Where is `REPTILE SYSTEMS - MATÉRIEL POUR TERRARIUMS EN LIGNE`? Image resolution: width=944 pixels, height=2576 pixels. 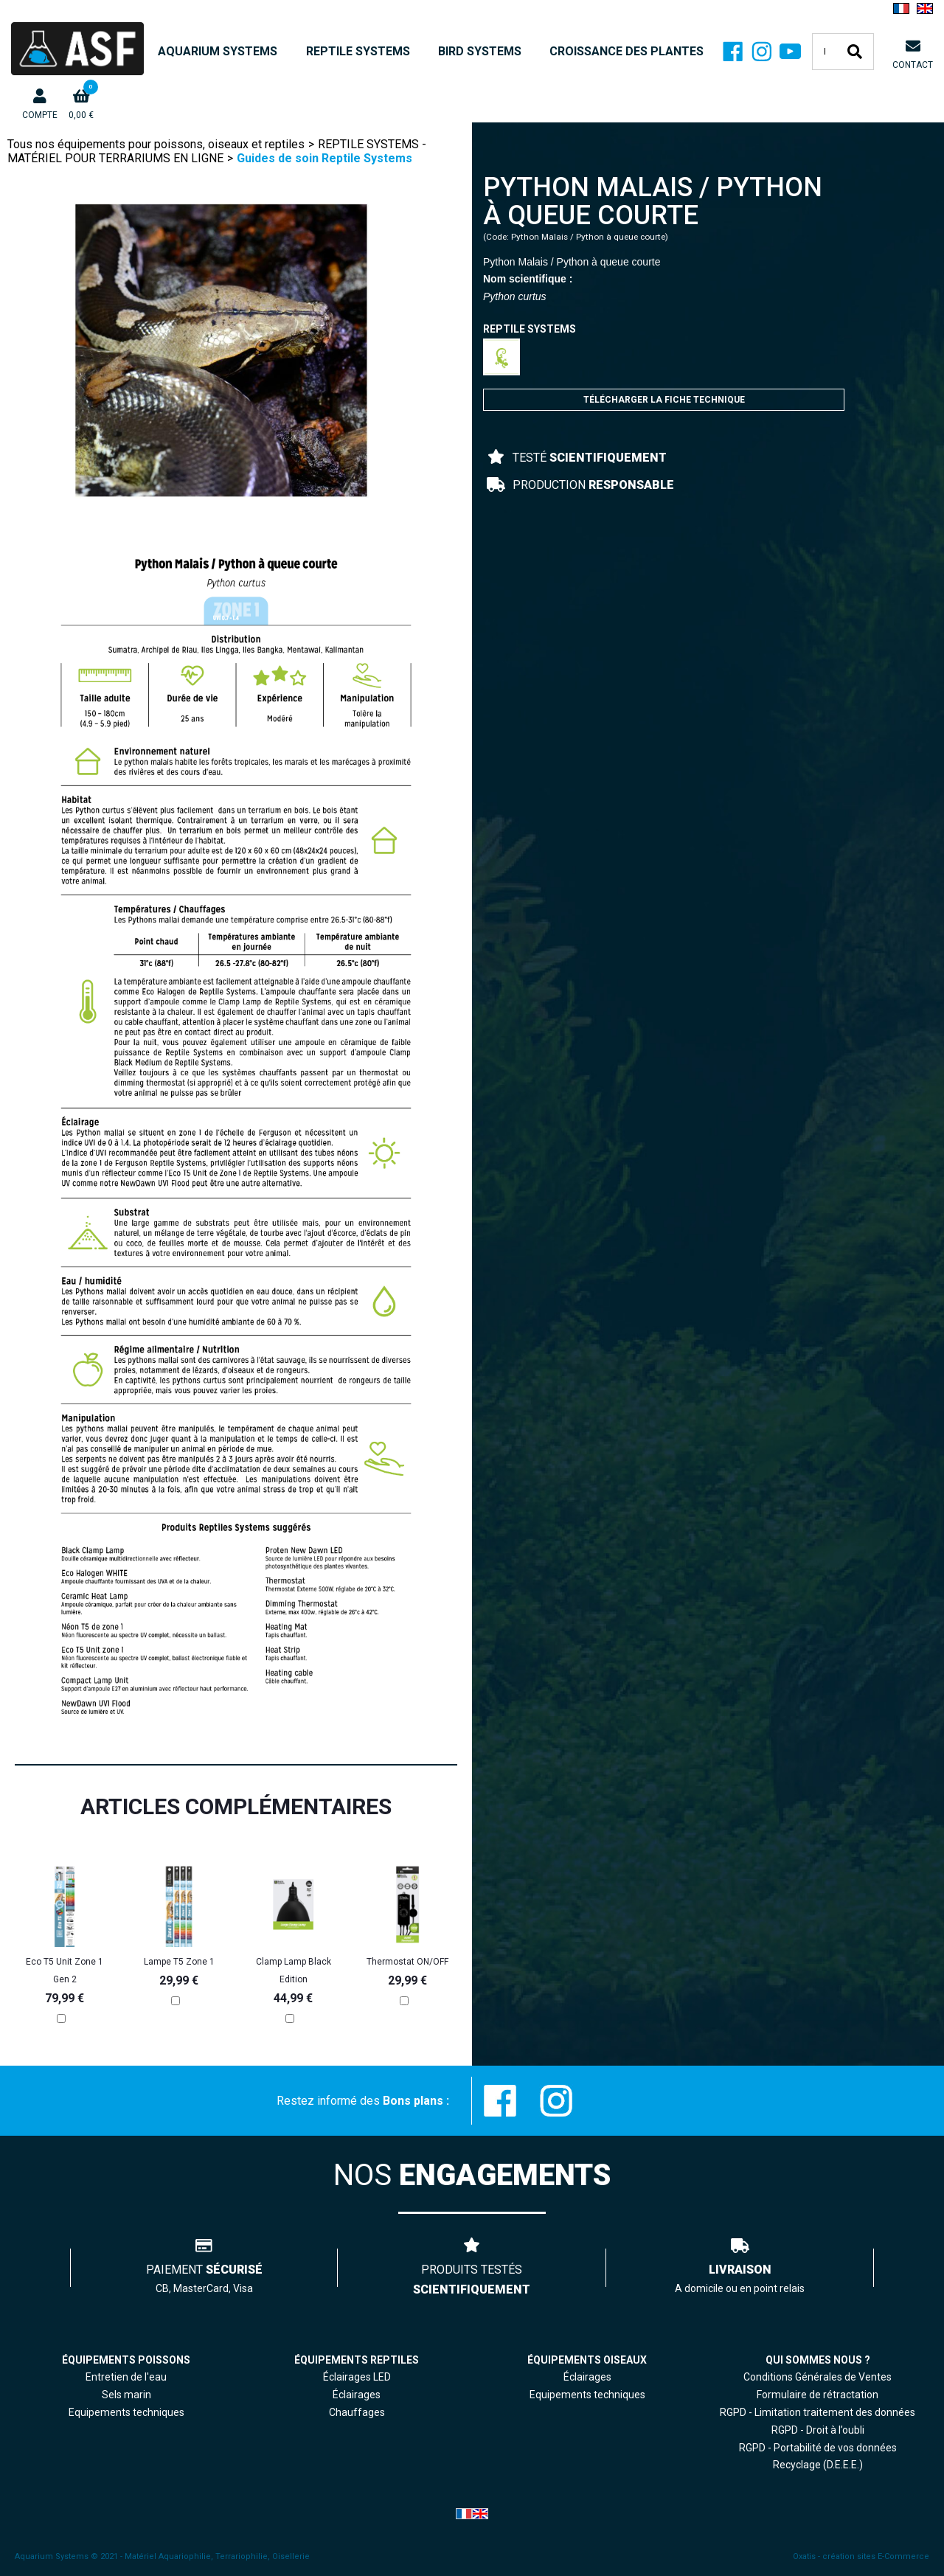 REPTILE SYSTEMS - MATÉRIEL POUR TERRARIUMS EN LIGNE is located at coordinates (216, 151).